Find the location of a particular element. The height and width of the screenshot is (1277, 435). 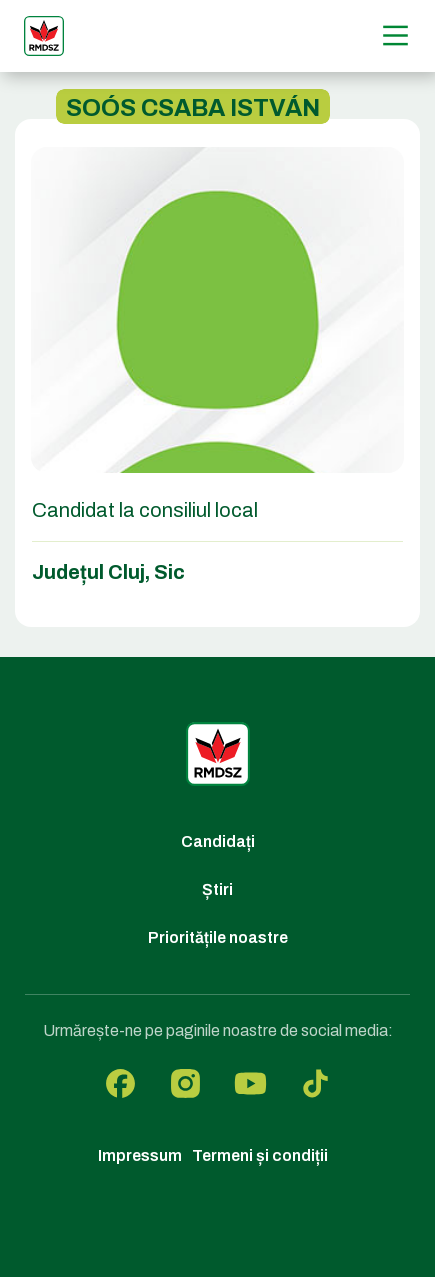

Știri is located at coordinates (217, 889).